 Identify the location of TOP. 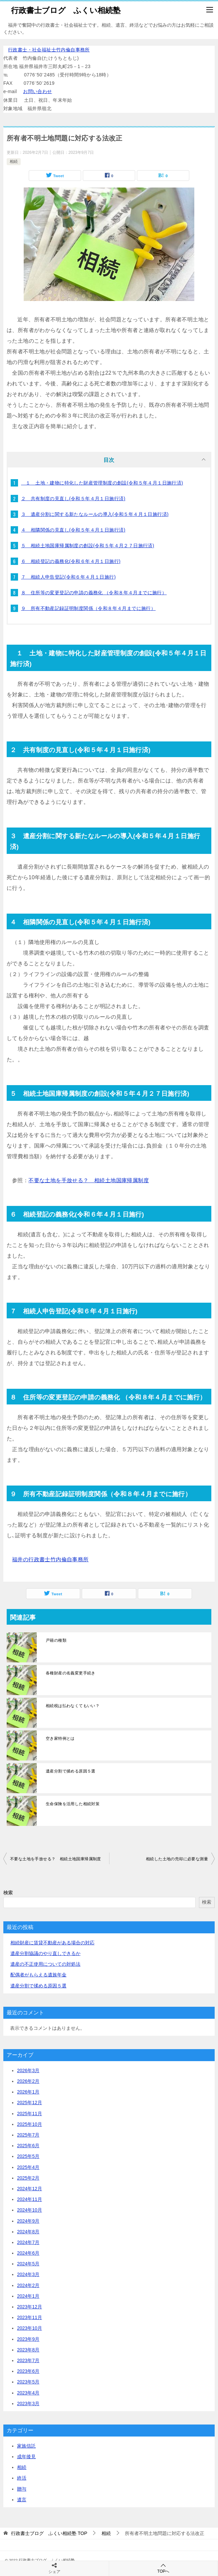
(49, 2533).